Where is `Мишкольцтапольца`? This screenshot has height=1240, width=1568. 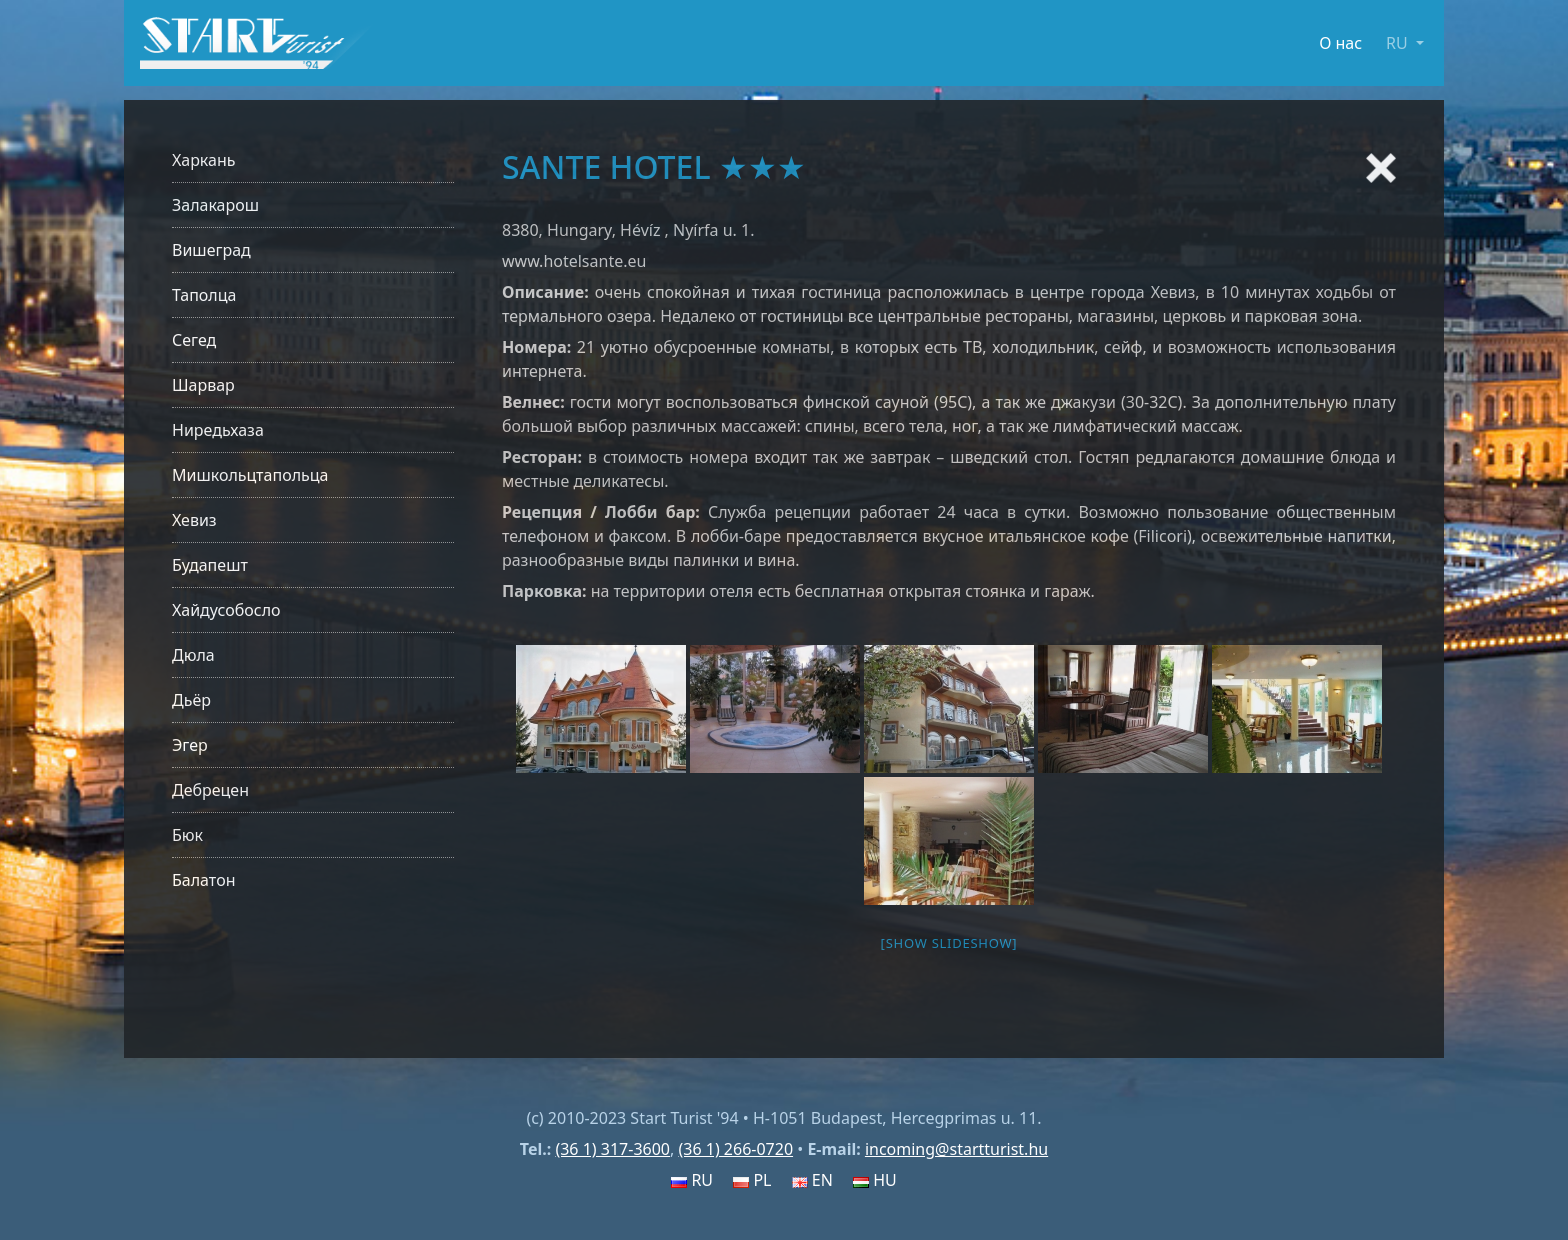 Мишкольцтапольца is located at coordinates (250, 475).